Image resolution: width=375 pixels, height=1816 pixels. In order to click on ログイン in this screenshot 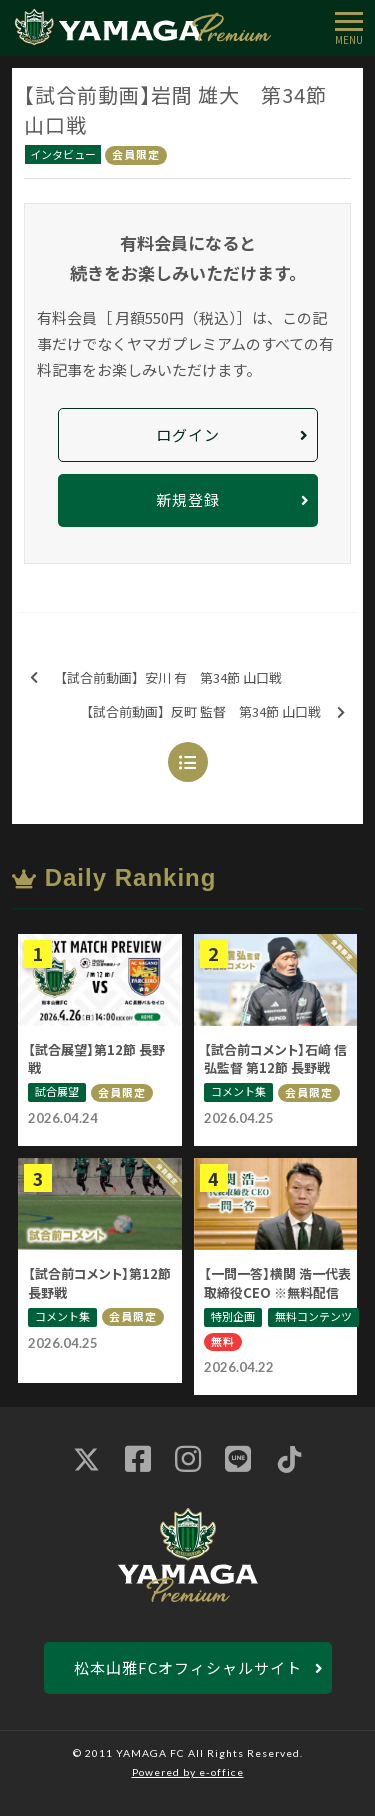, I will do `click(188, 434)`.